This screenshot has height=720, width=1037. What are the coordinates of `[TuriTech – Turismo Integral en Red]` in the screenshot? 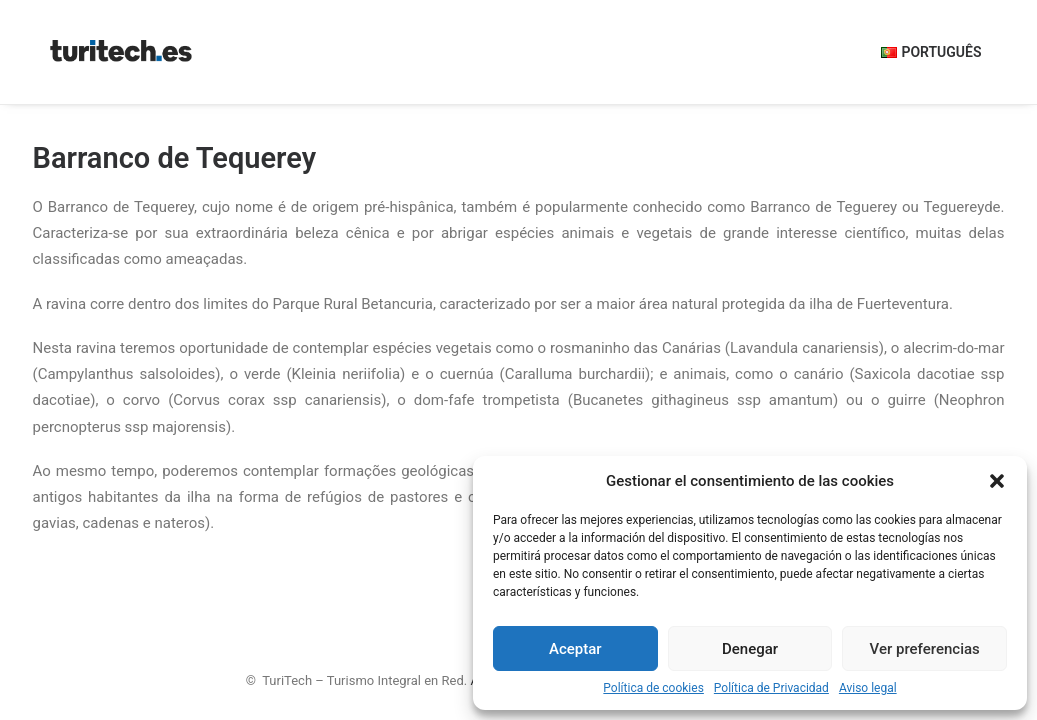 It's located at (121, 52).